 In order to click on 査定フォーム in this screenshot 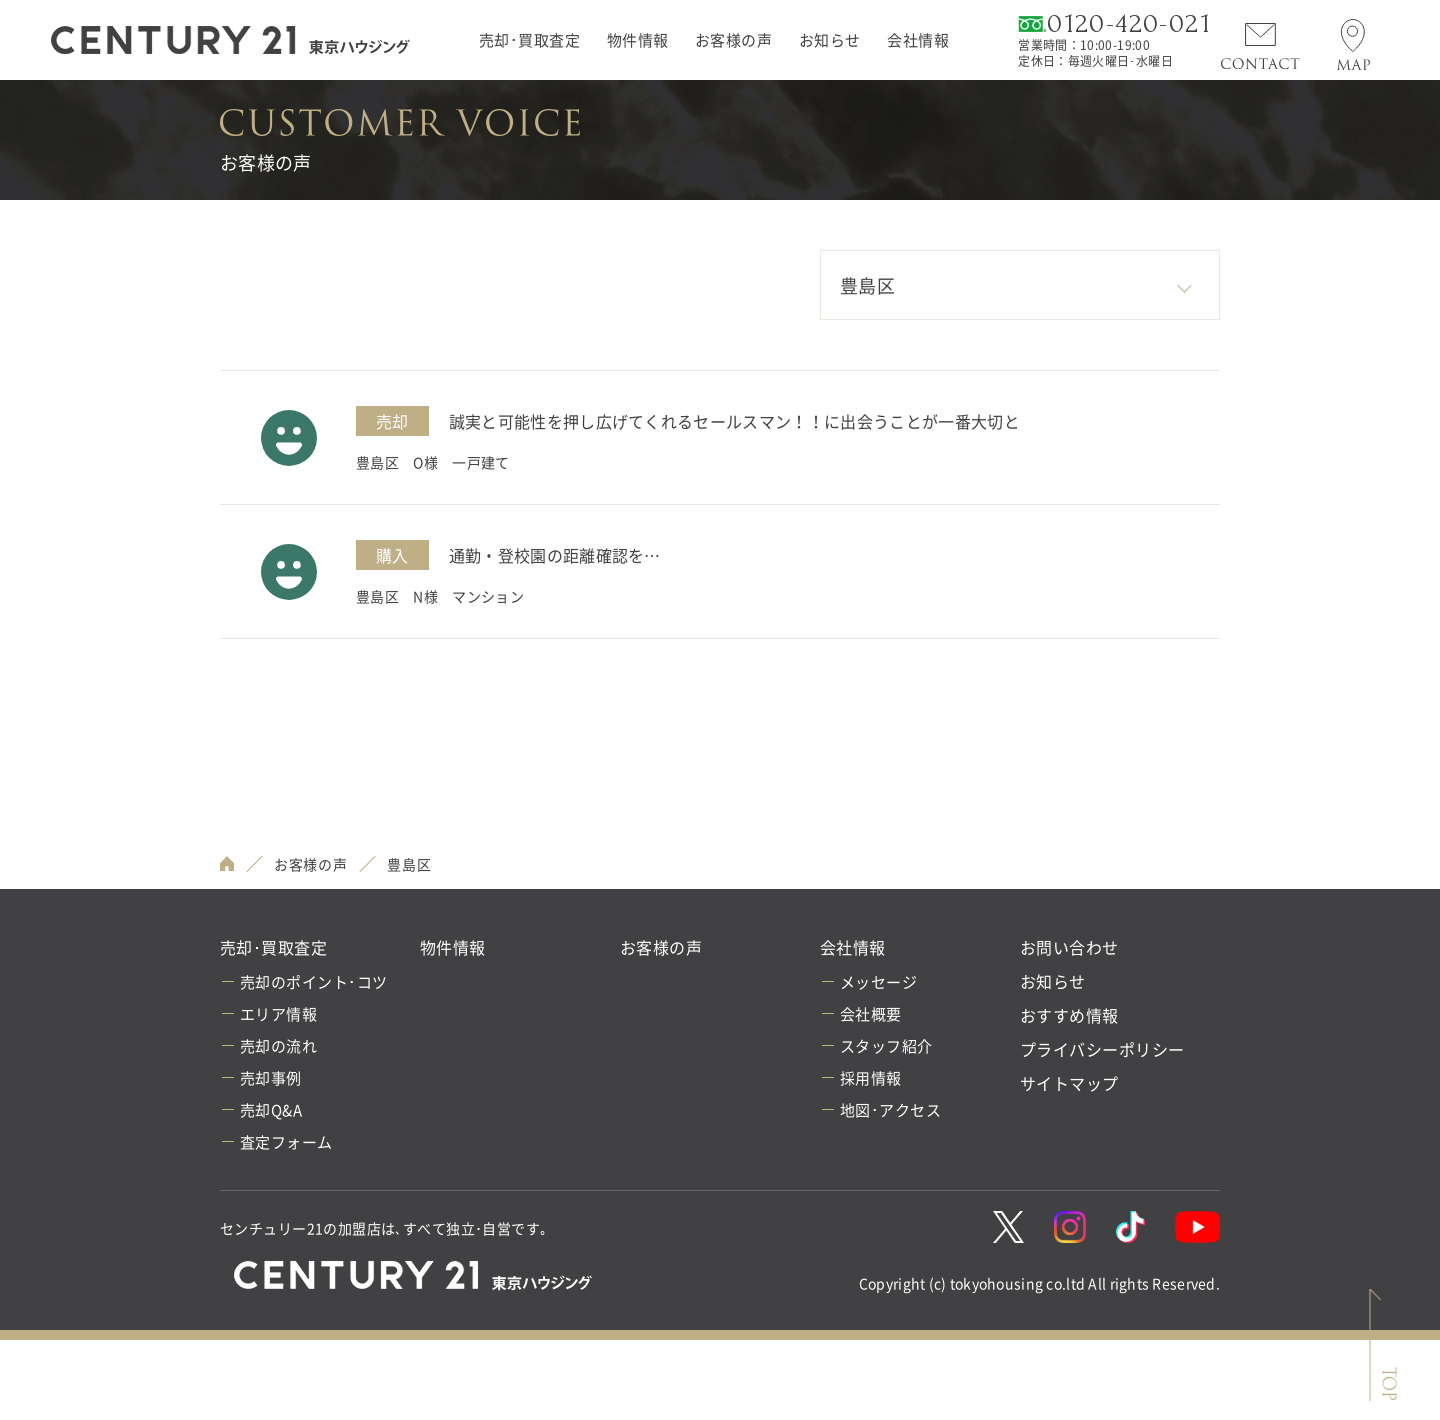, I will do `click(286, 1142)`.